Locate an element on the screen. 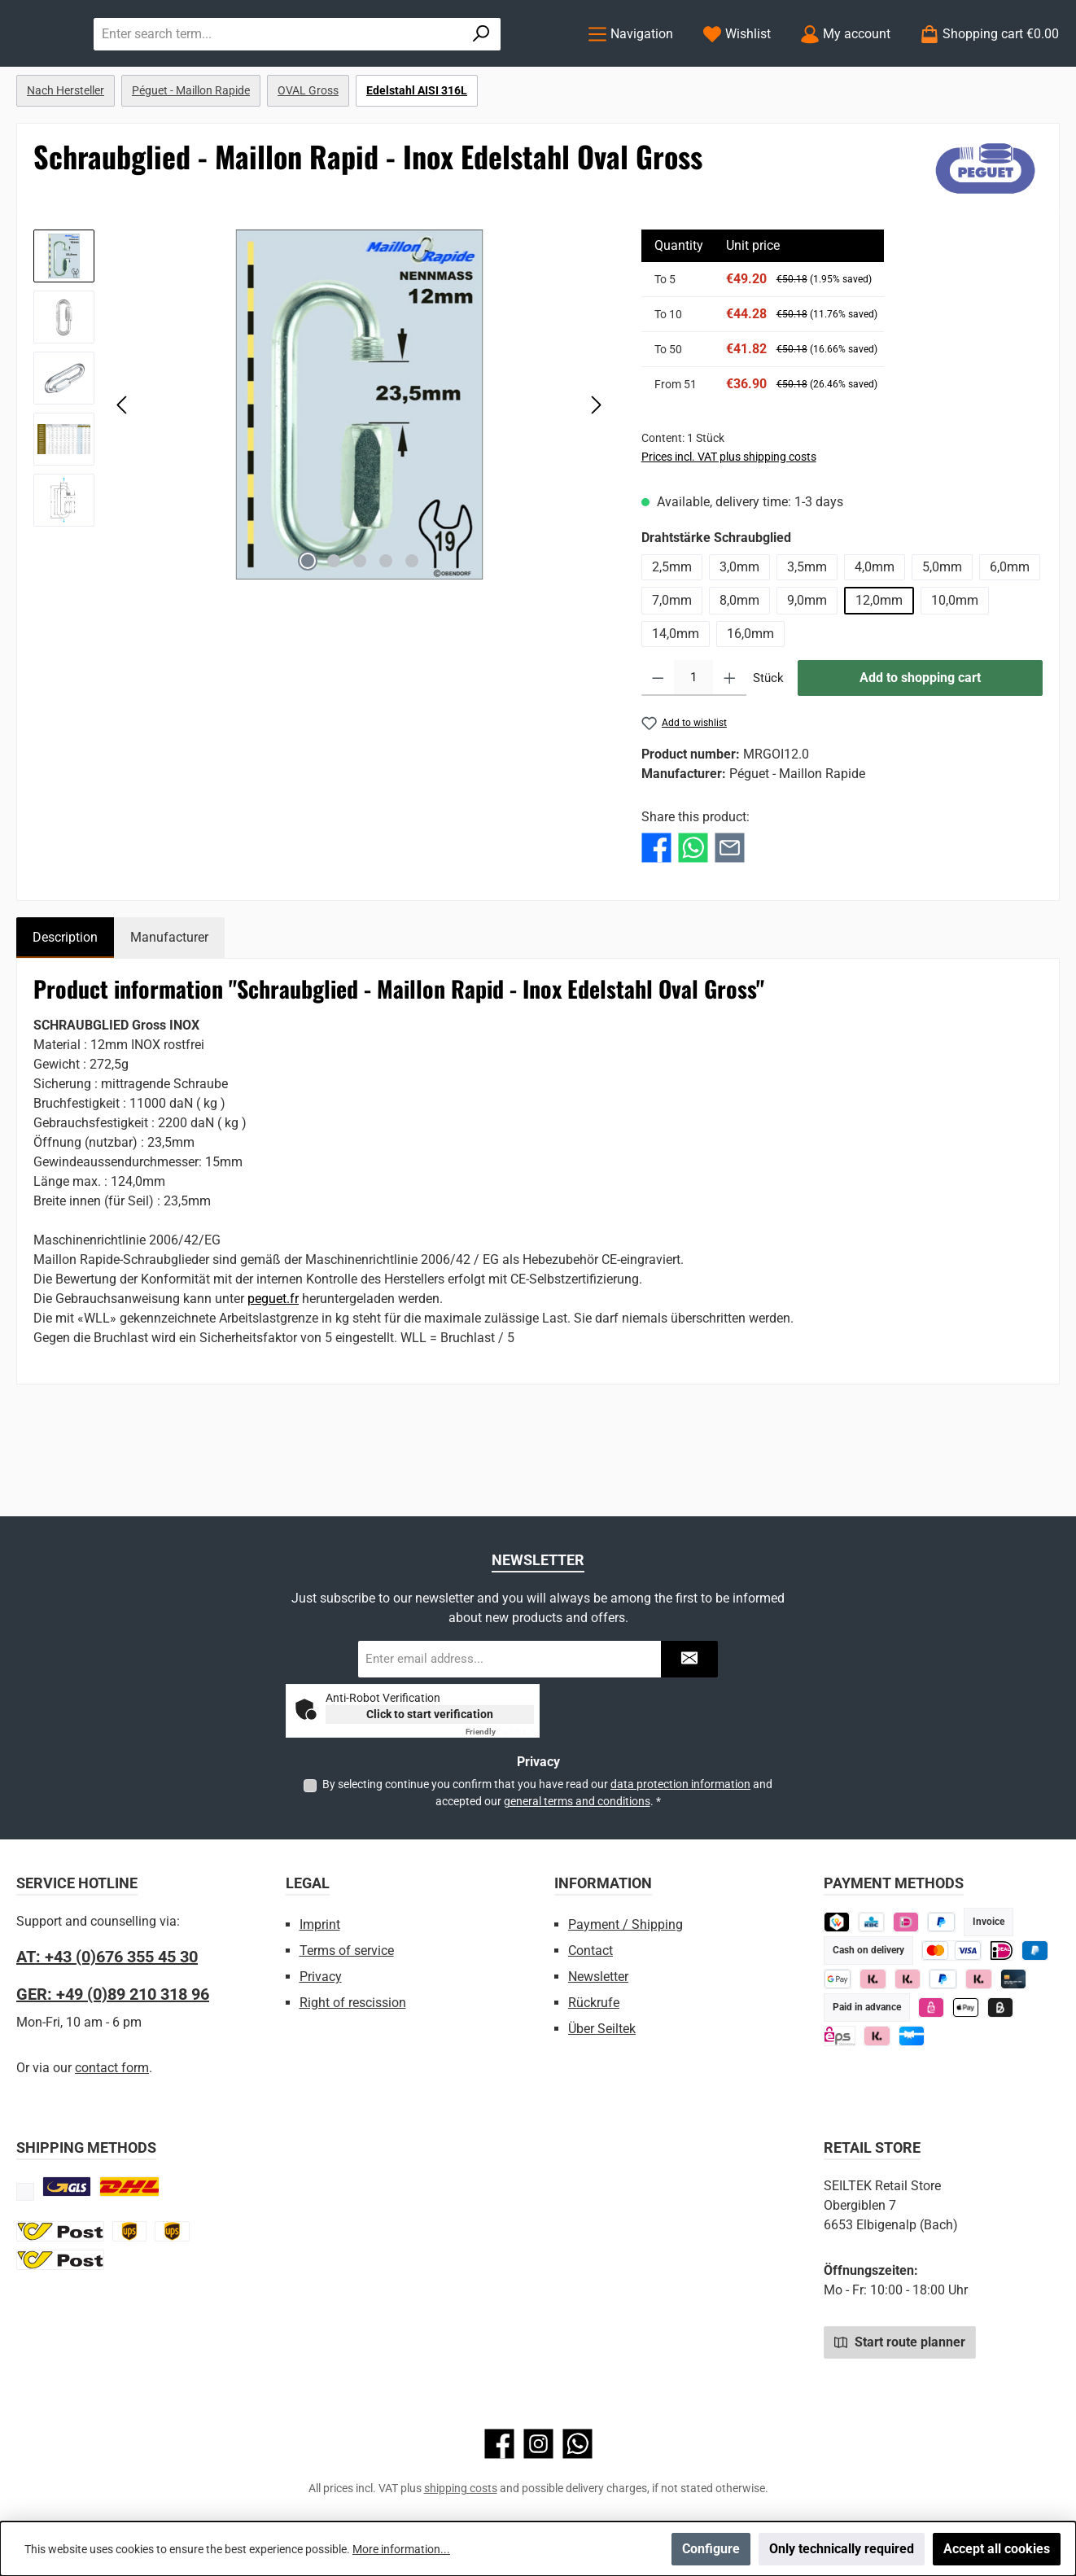 This screenshot has height=2576, width=1076. [Quantity] is located at coordinates (693, 745).